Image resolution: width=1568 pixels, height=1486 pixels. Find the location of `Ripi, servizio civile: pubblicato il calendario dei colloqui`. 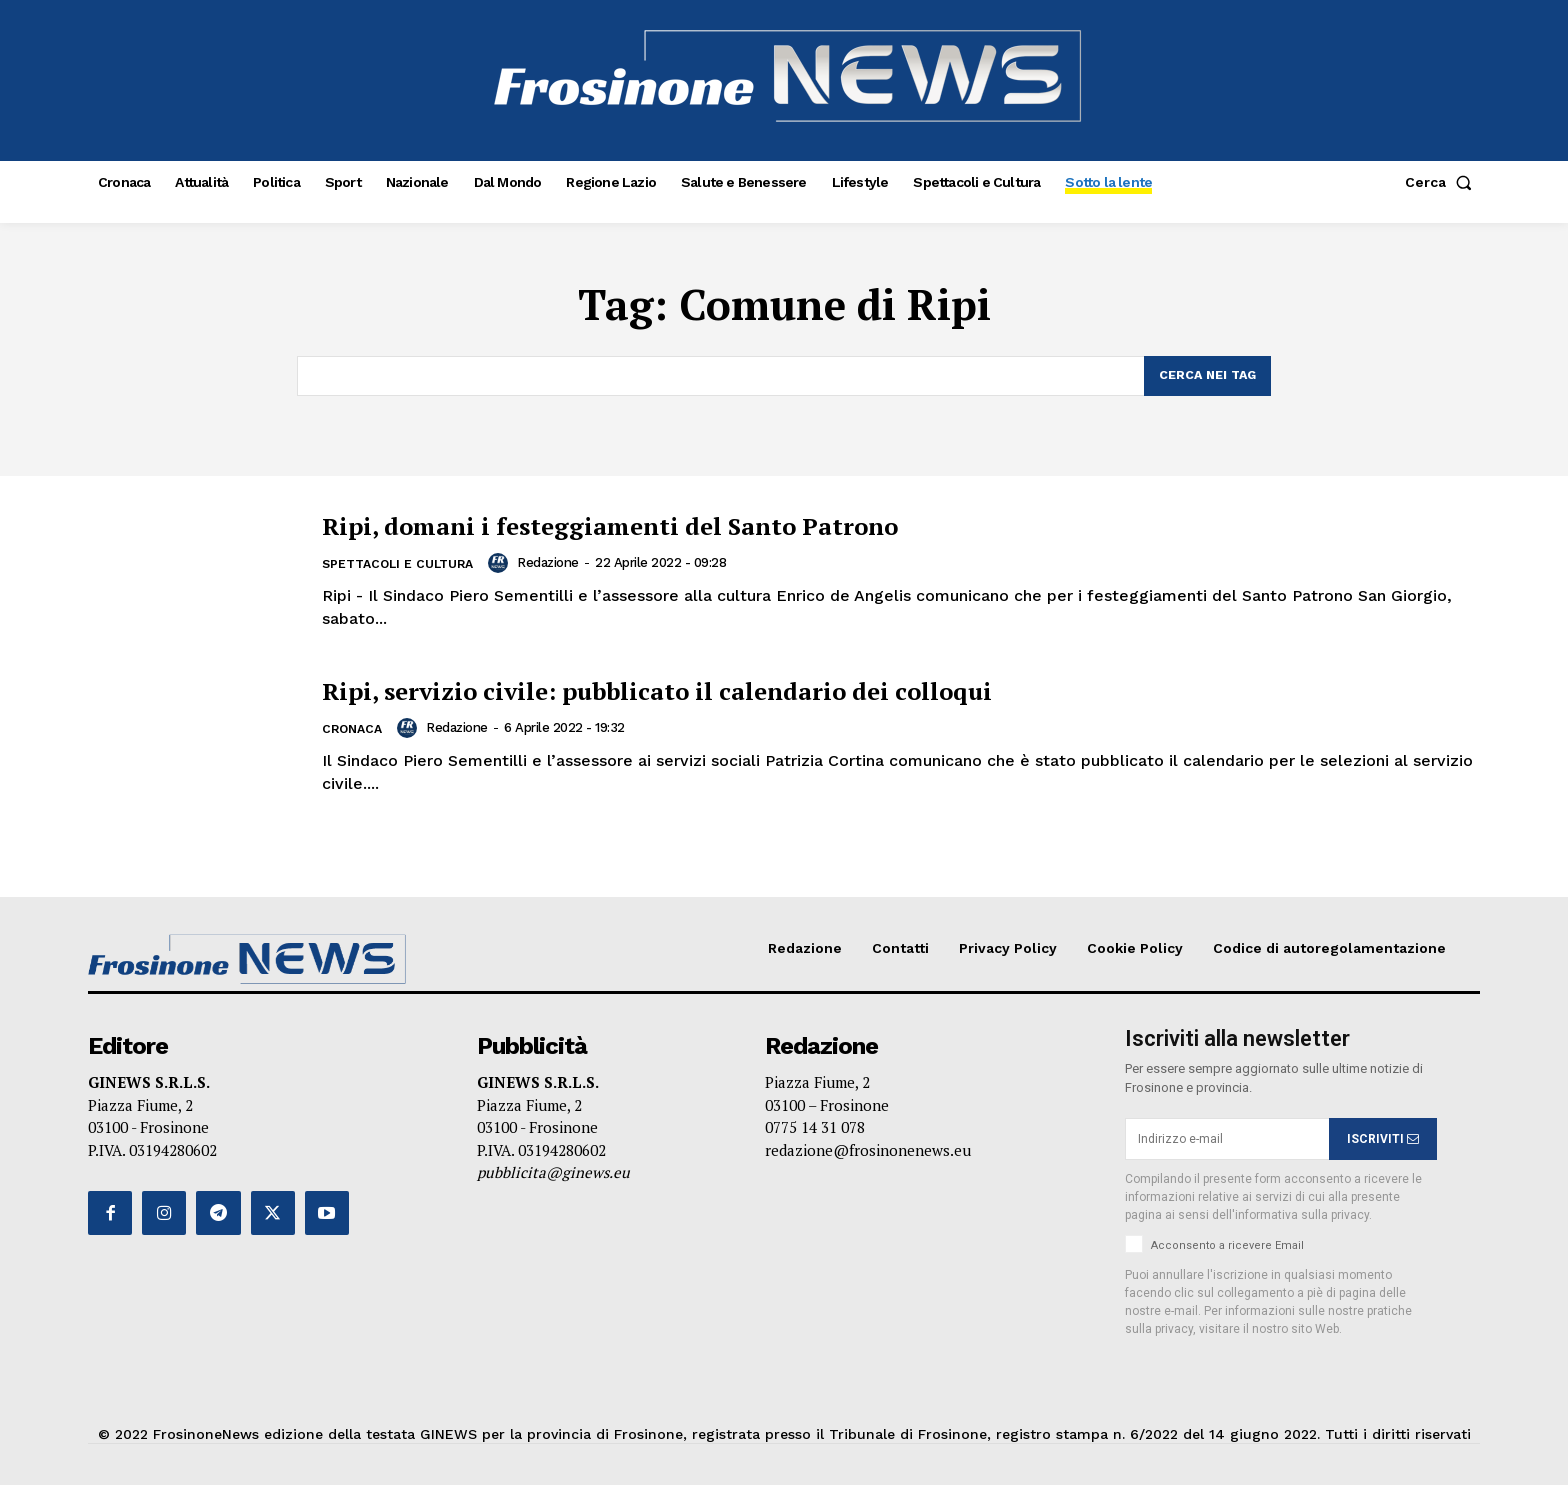

Ripi, servizio civile: pubblicato il calendario dei colloqui is located at coordinates (731, 690).